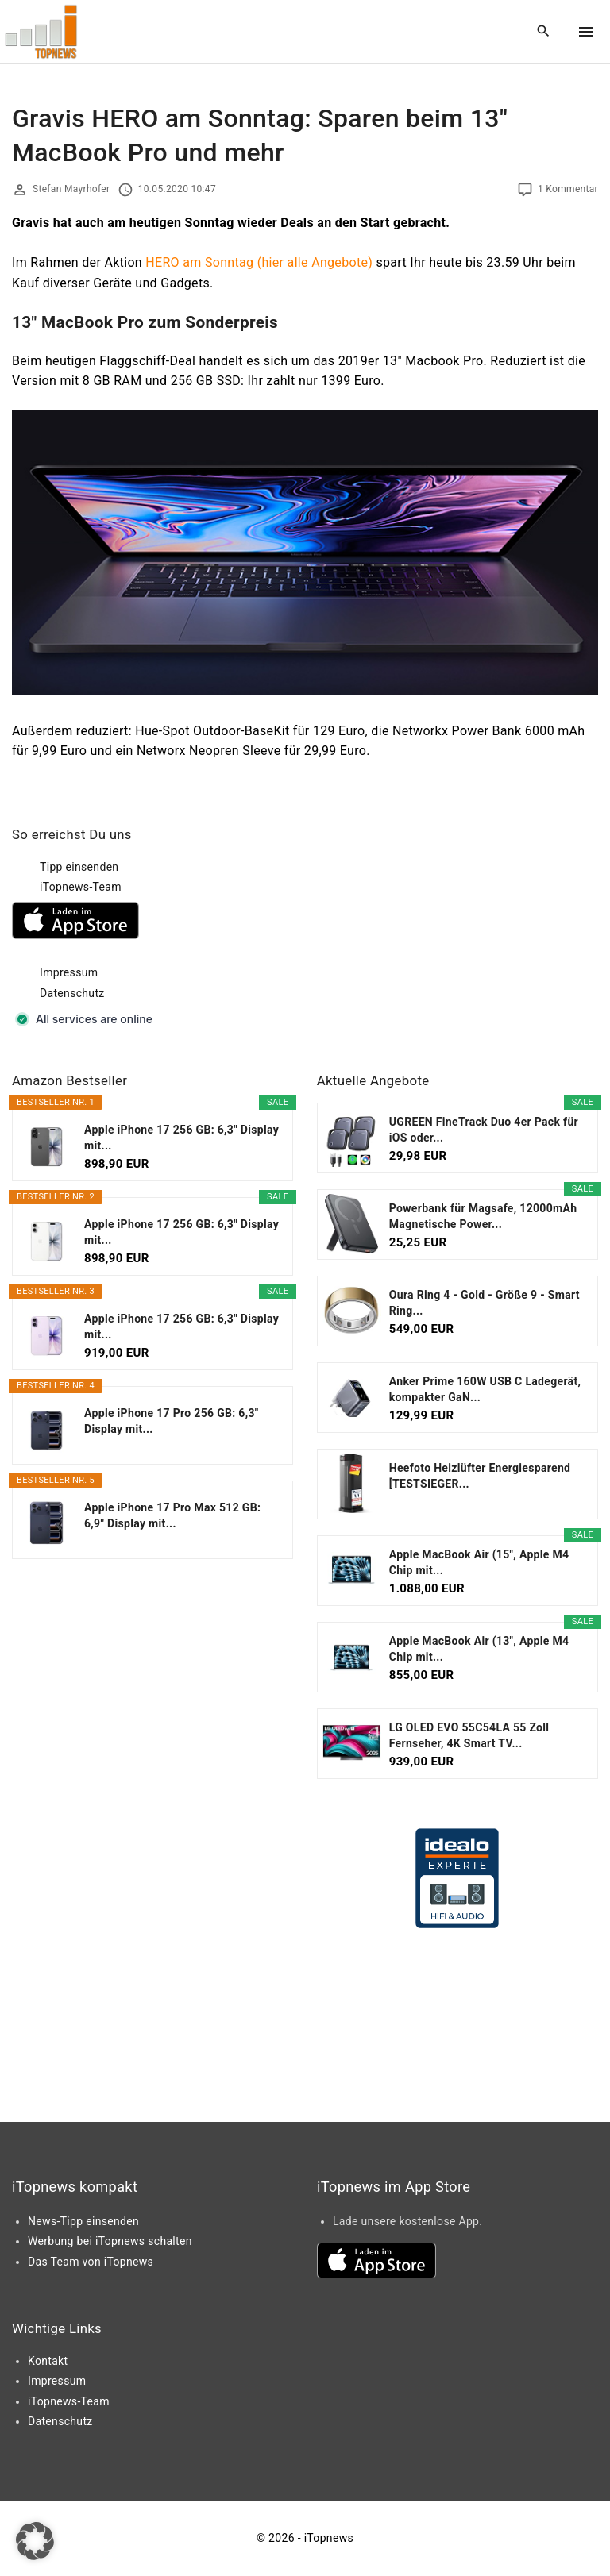  Describe the element at coordinates (480, 1475) in the screenshot. I see `Heefoto Heizlüfter Energiesparend [TESTSIEGER...` at that location.